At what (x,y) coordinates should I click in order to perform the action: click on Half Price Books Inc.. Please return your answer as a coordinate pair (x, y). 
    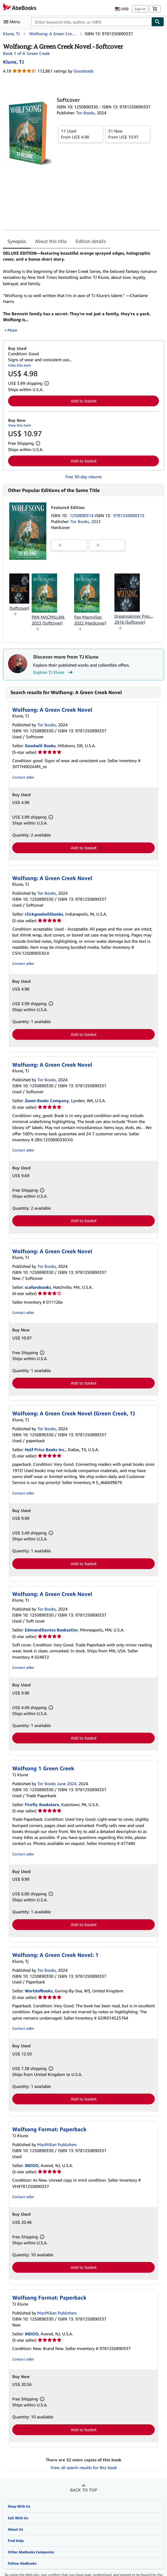
    Looking at the image, I should click on (45, 1443).